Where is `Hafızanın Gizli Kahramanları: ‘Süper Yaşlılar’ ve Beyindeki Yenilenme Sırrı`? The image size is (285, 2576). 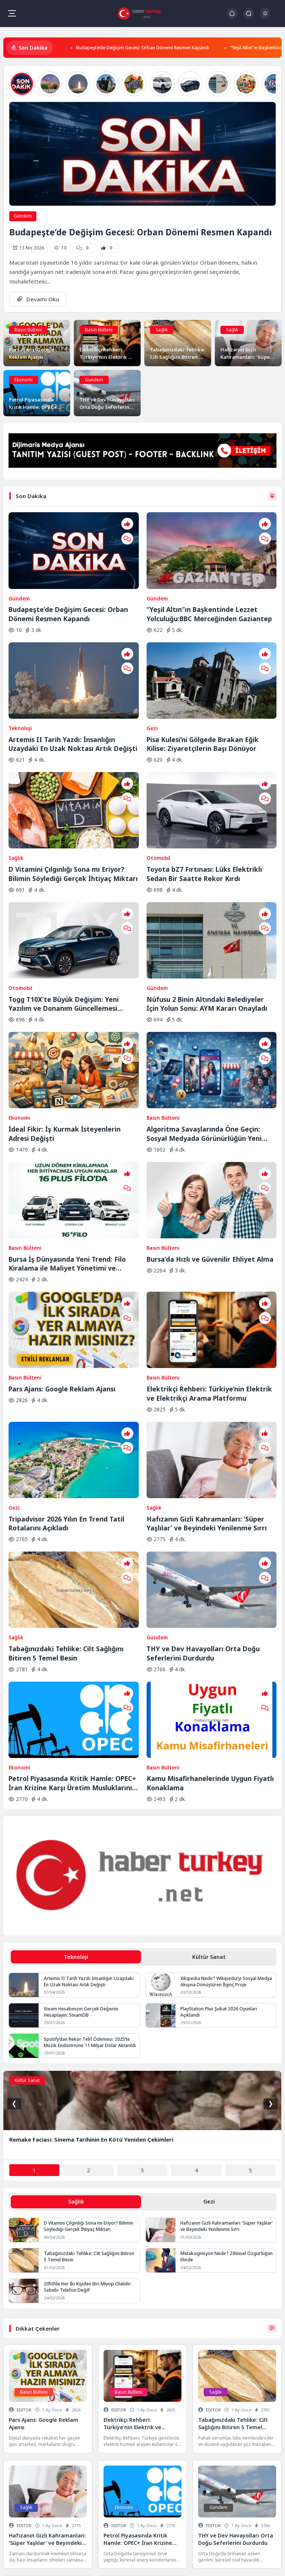
Hafızanın Gizli Kahramanları: ‘Süper Yaşlılar’ ve Beyindeki Yenilenme Sırrı is located at coordinates (207, 1357).